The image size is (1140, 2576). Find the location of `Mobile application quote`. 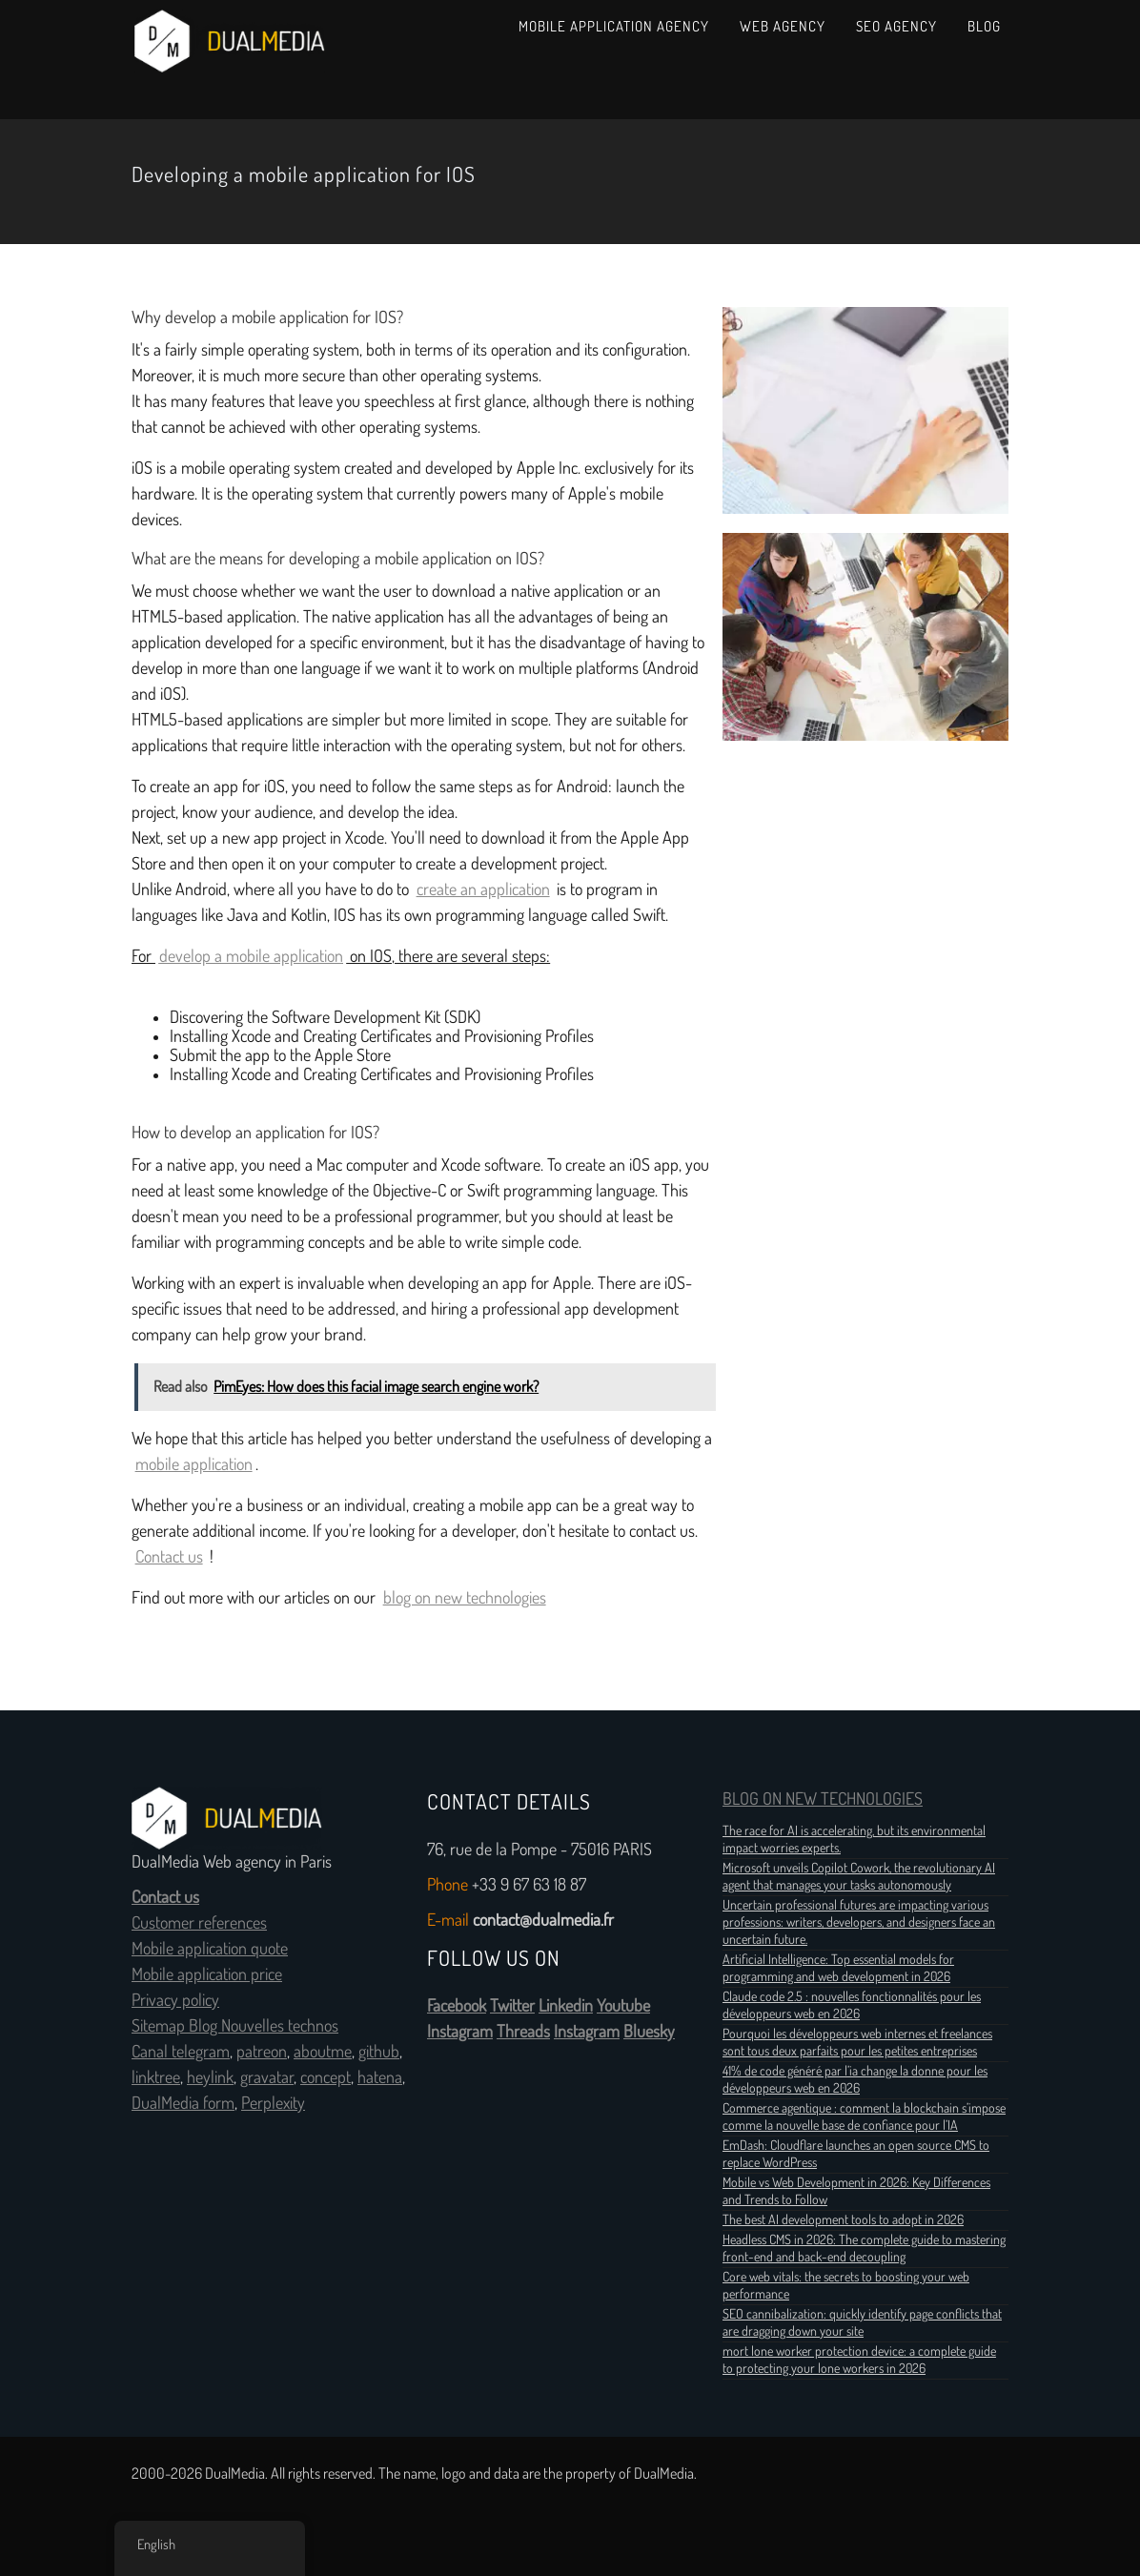

Mobile application quote is located at coordinates (210, 1948).